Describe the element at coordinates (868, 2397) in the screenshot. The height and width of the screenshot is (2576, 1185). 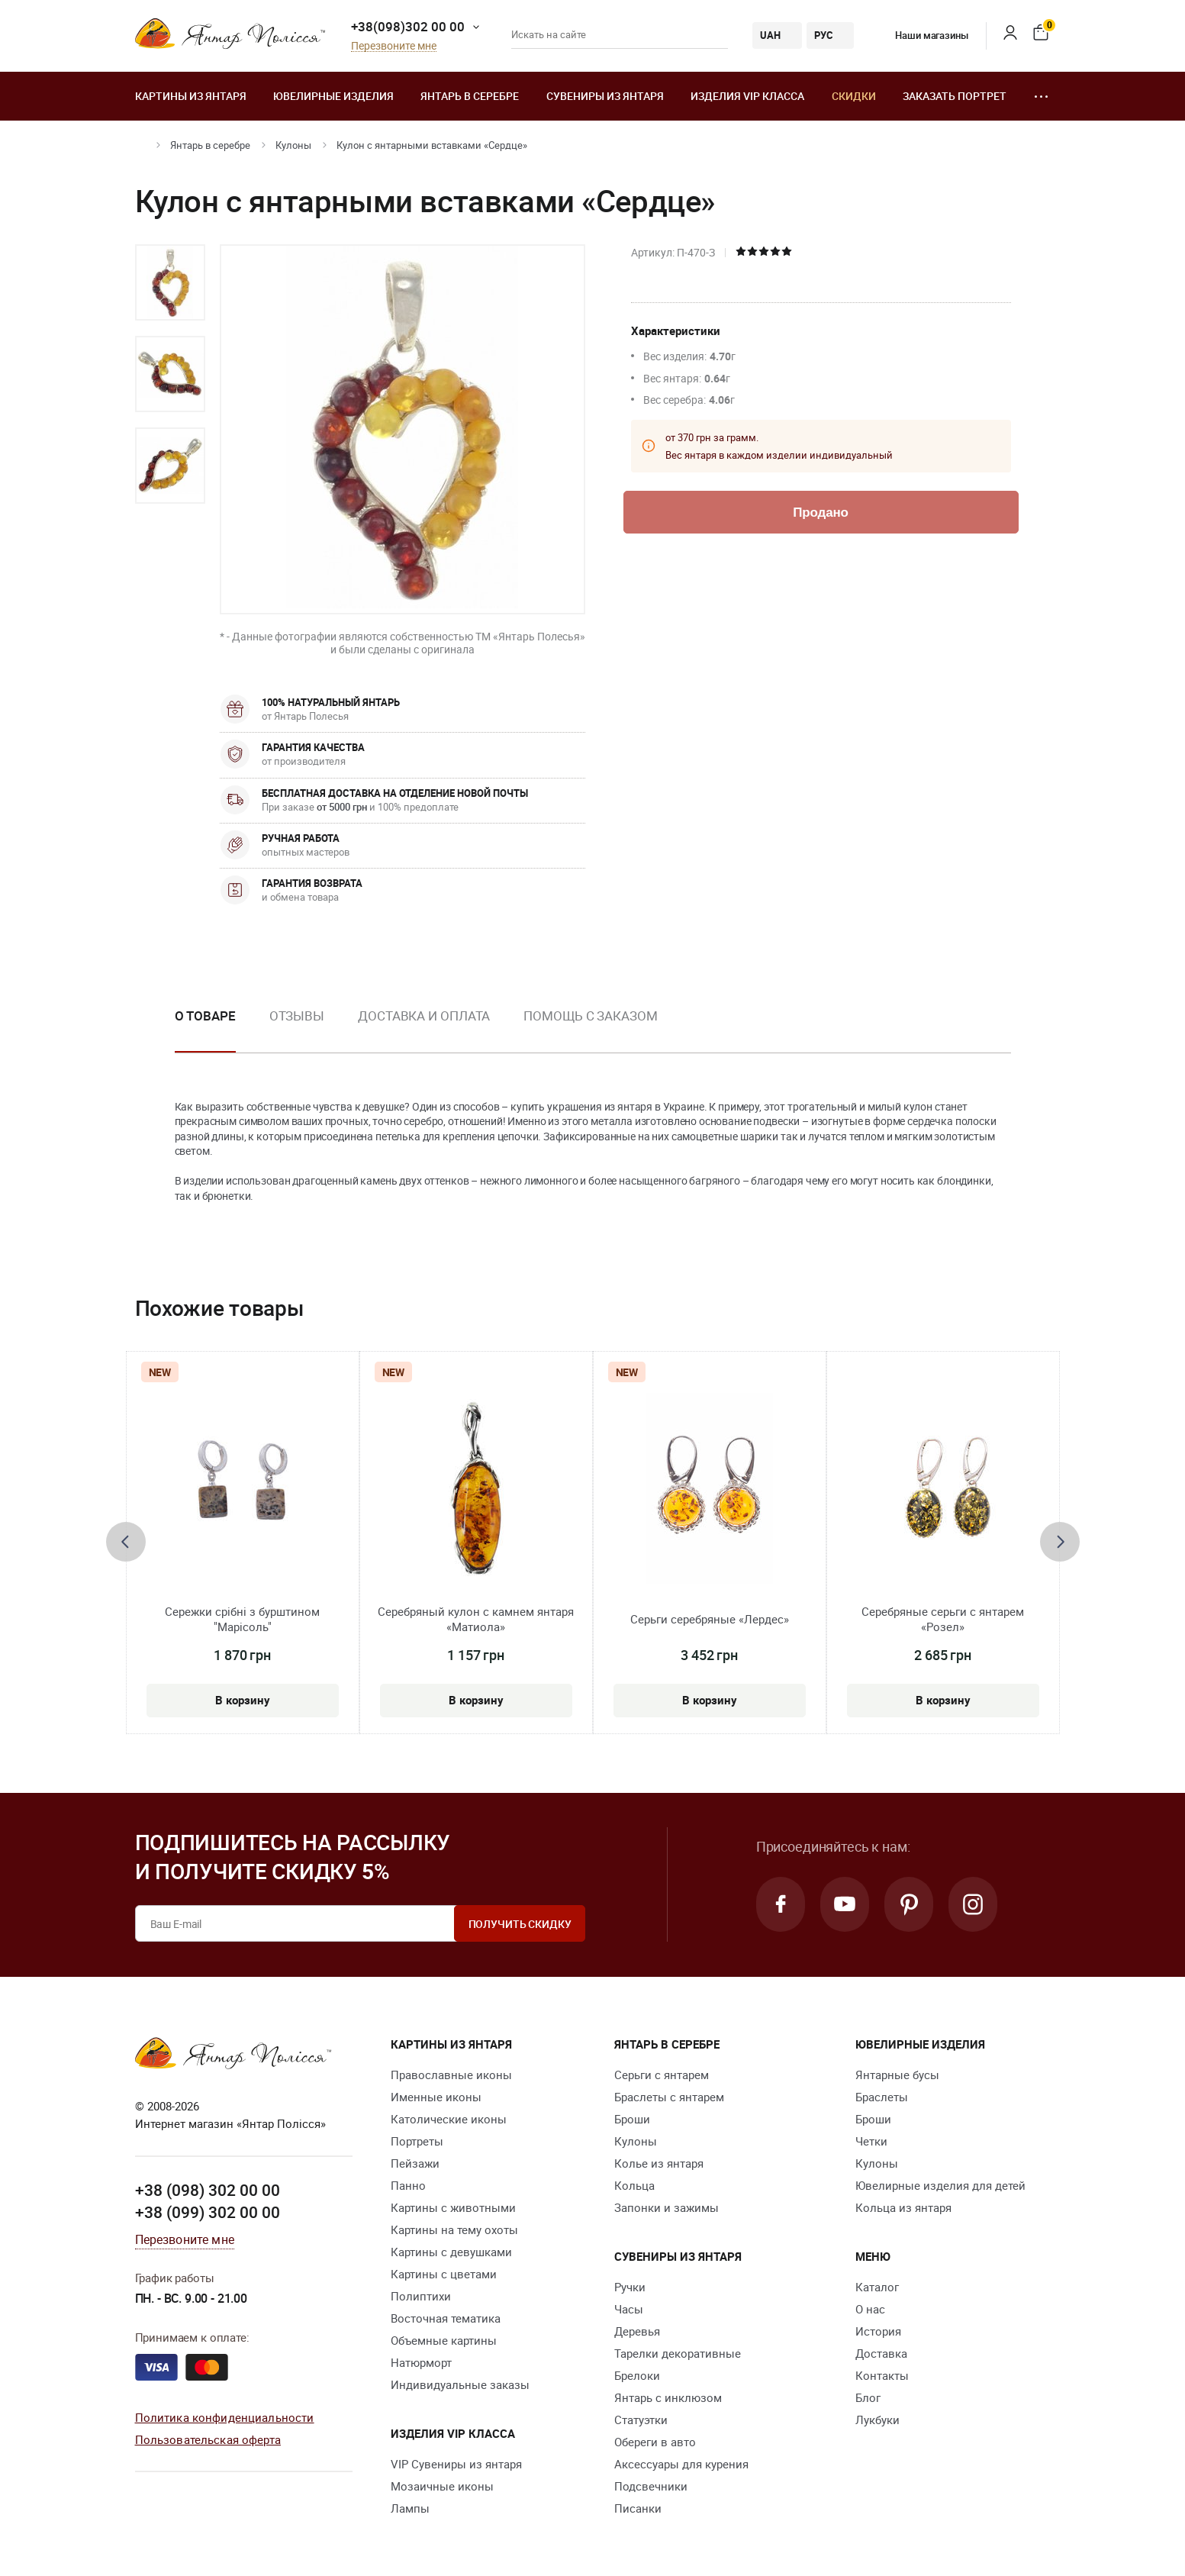
I see `Блог` at that location.